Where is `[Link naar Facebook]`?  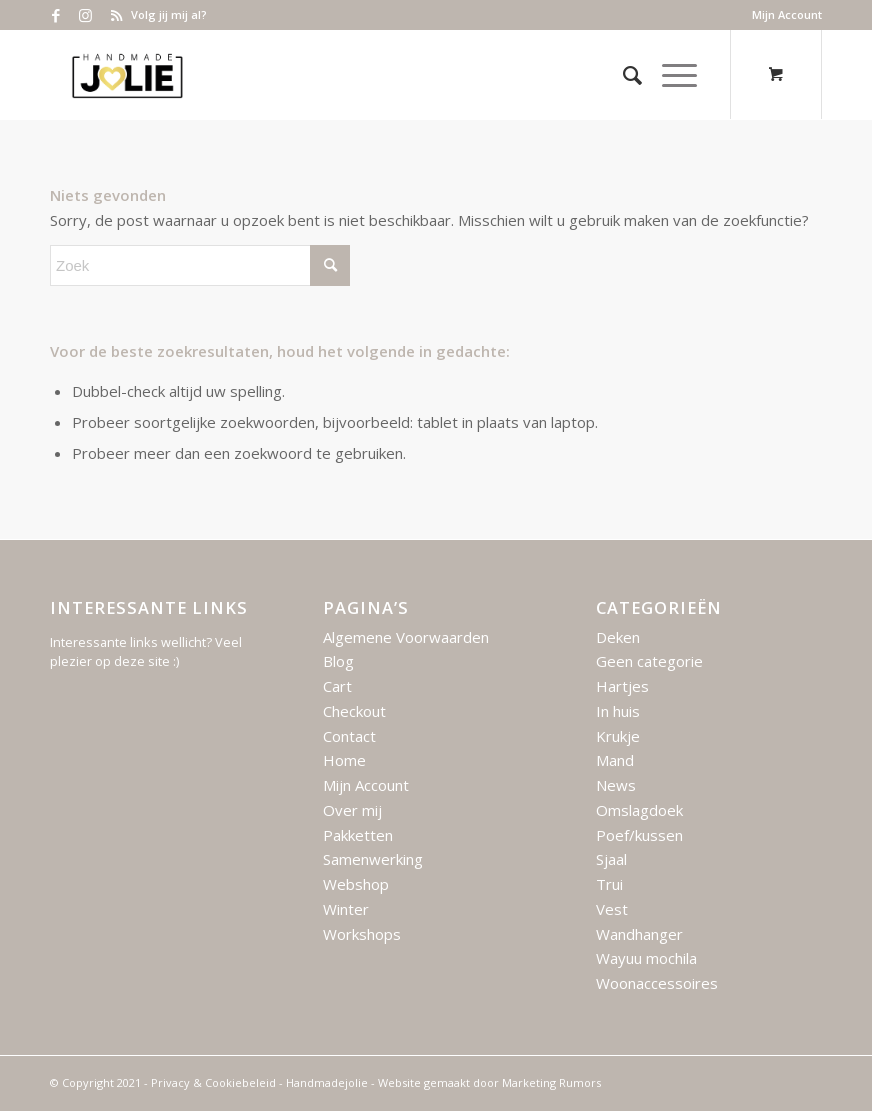 [Link naar Facebook] is located at coordinates (55, 15).